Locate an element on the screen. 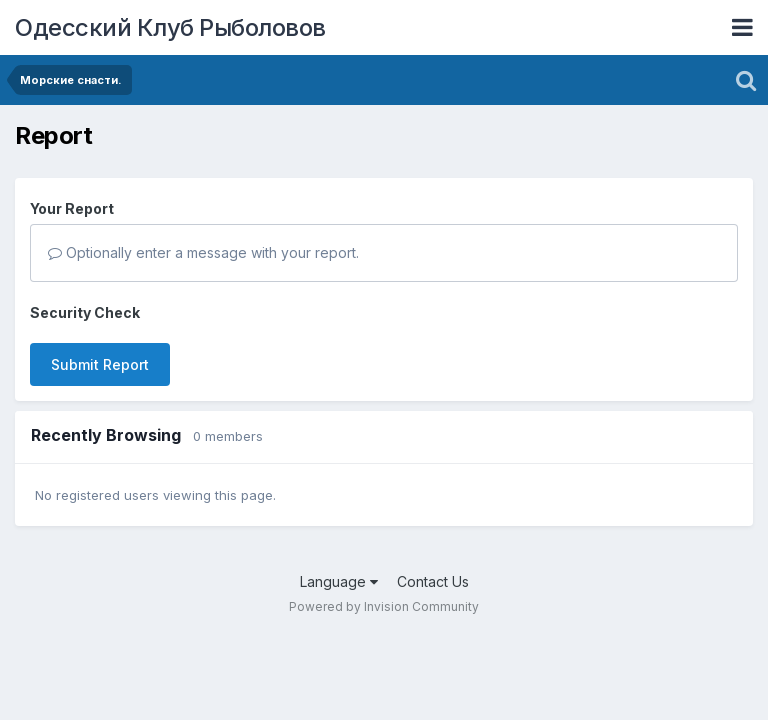  Contact Us is located at coordinates (433, 581).